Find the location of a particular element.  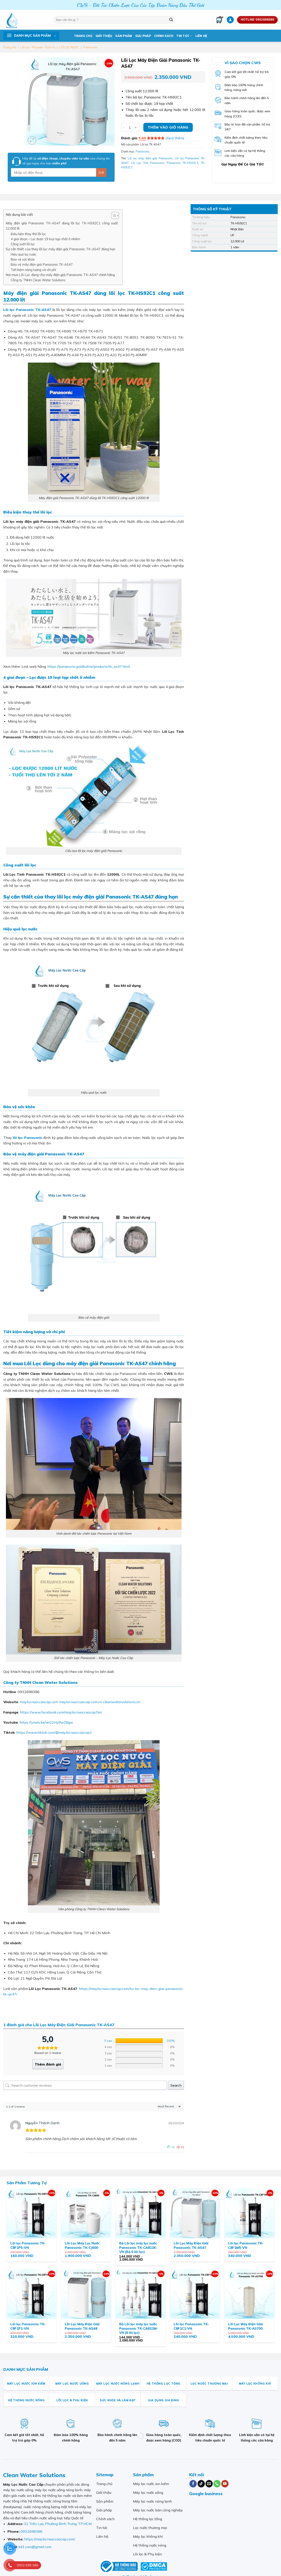

32 Trần Lựu, Phường Bình Trưng. TP.HCM is located at coordinates (58, 2524).